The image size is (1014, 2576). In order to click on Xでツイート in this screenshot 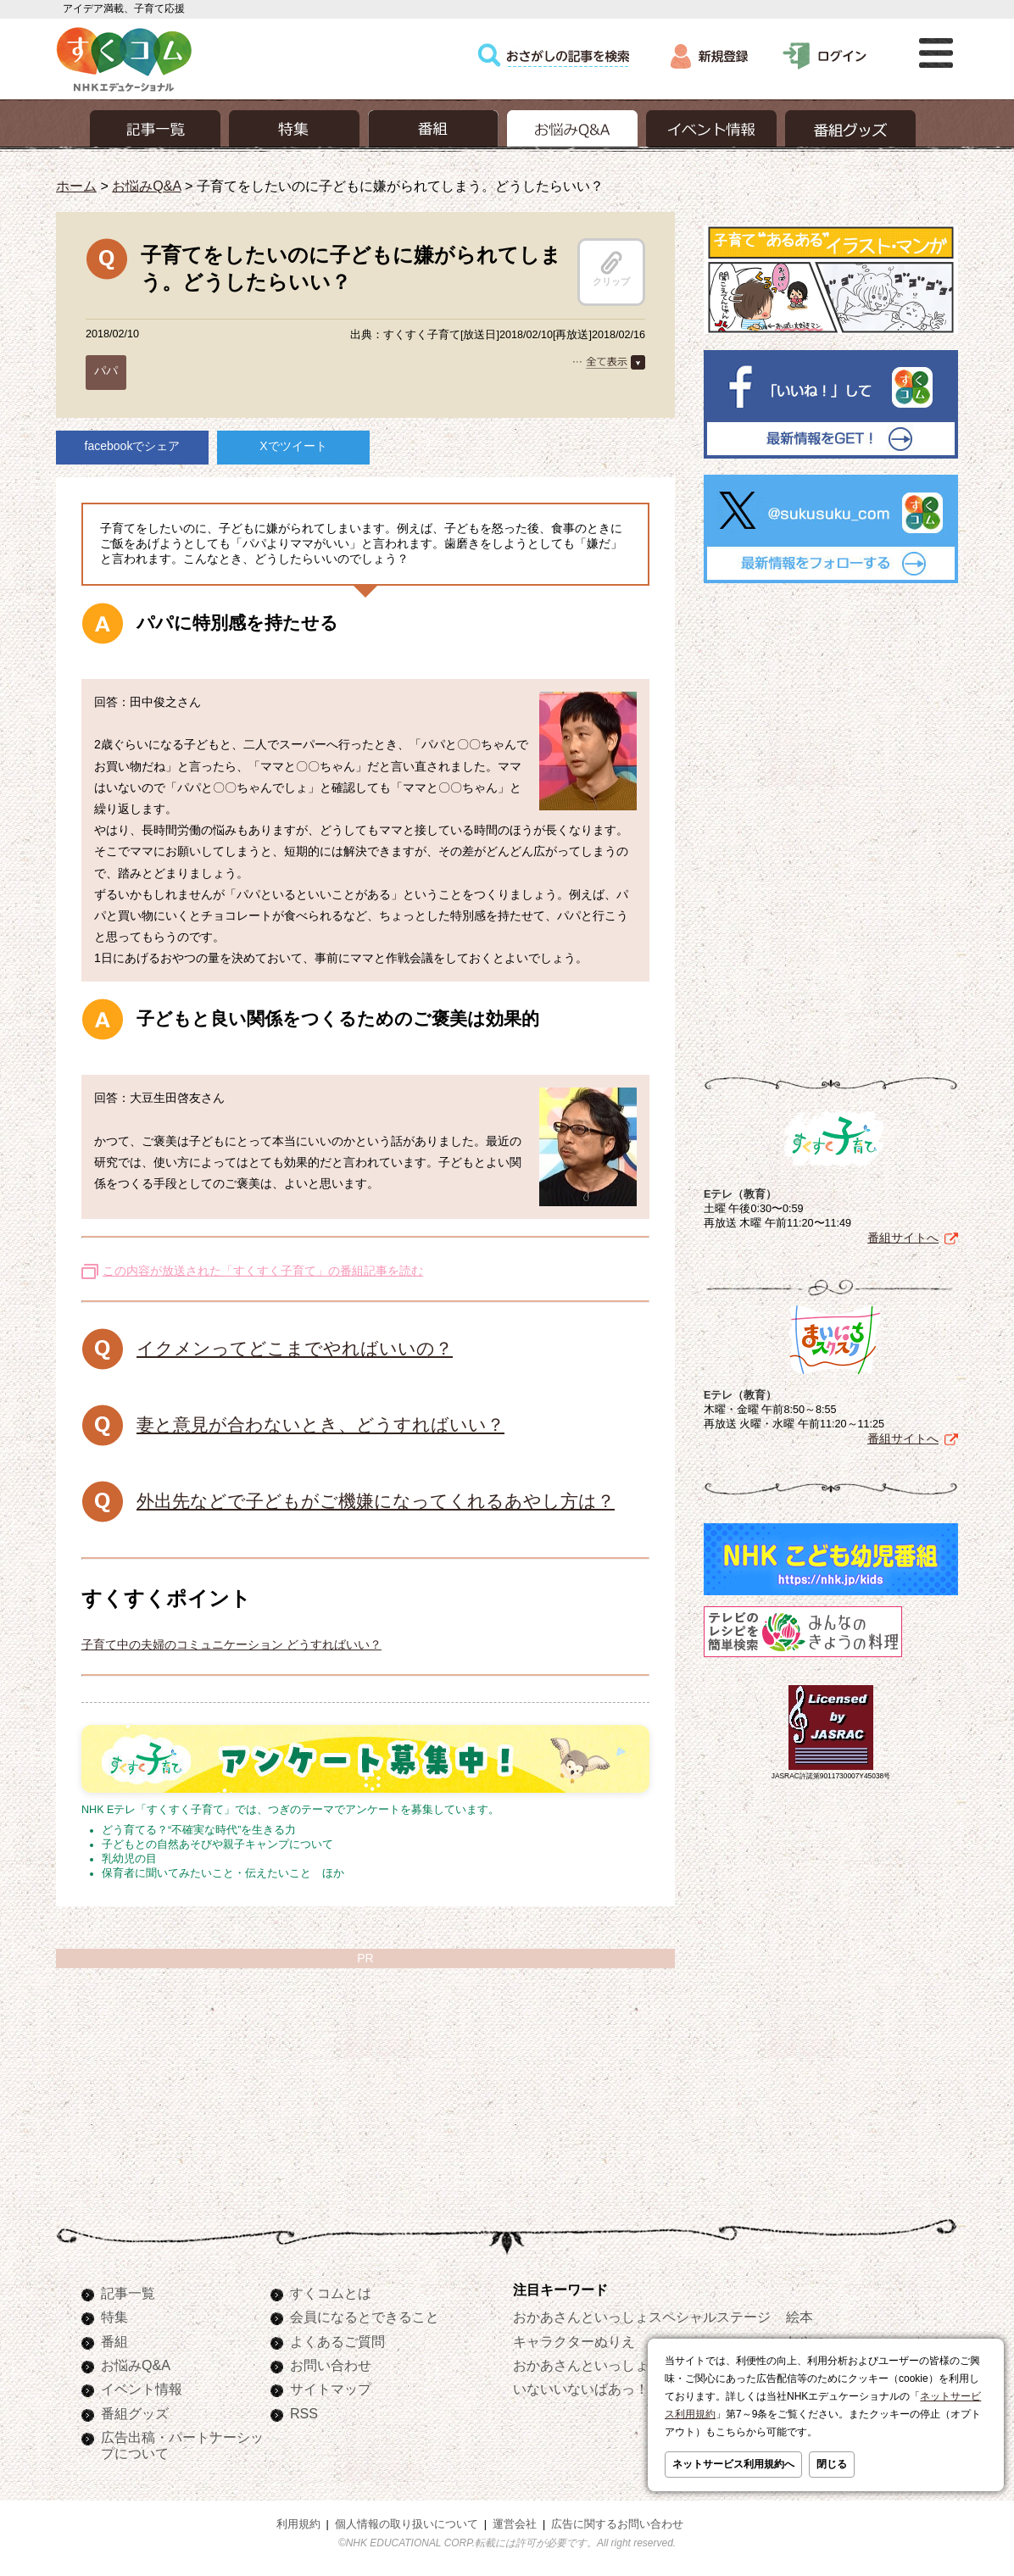, I will do `click(292, 446)`.